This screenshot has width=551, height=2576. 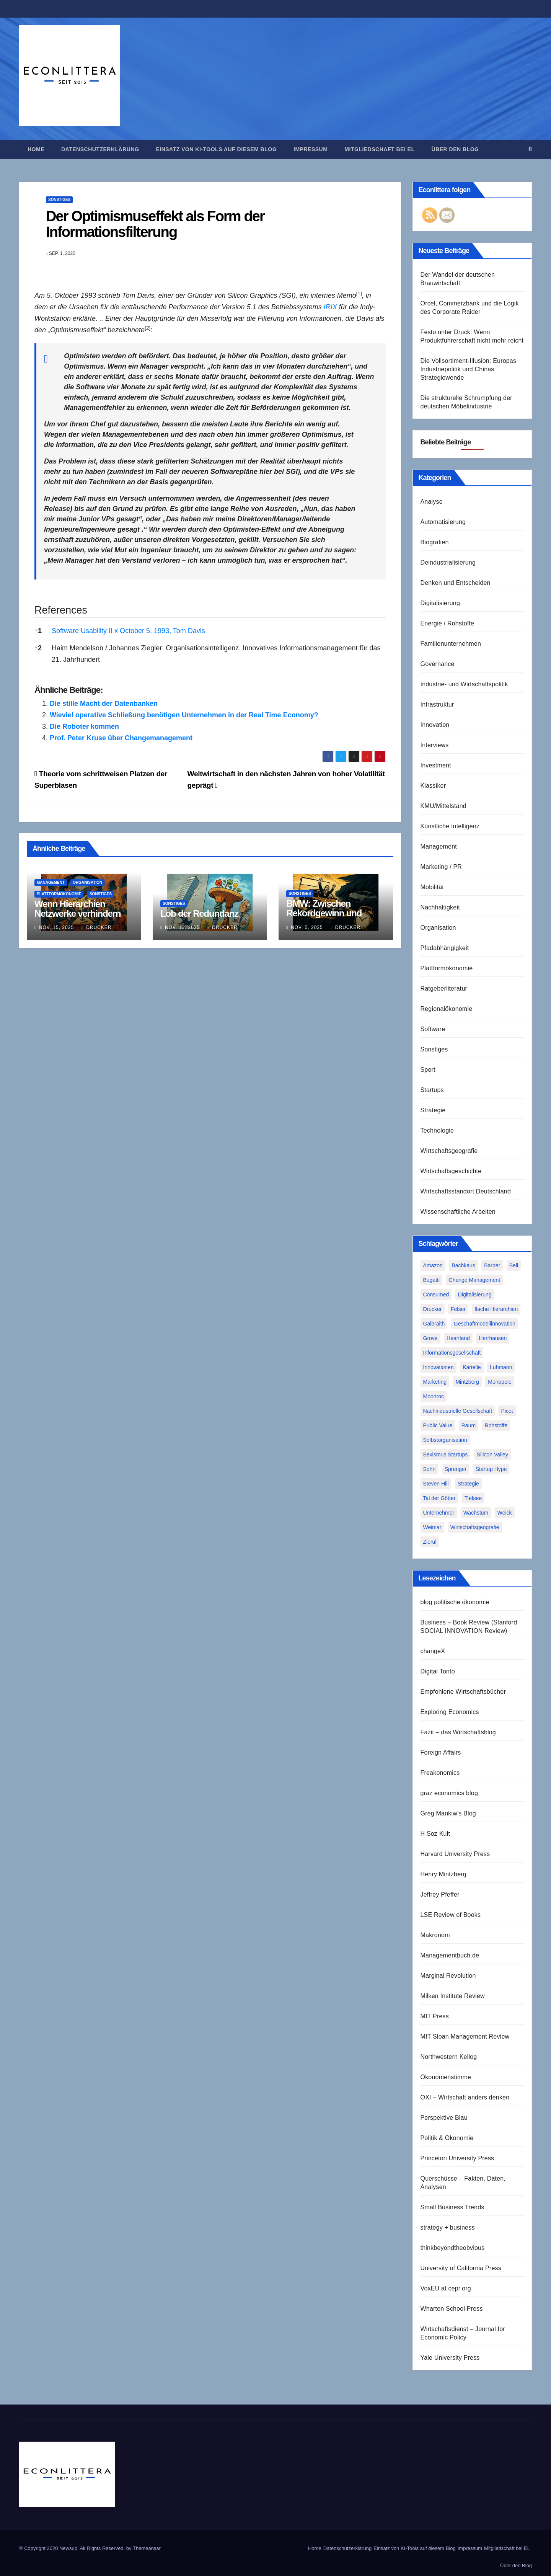 I want to click on Governance, so click(x=438, y=664).